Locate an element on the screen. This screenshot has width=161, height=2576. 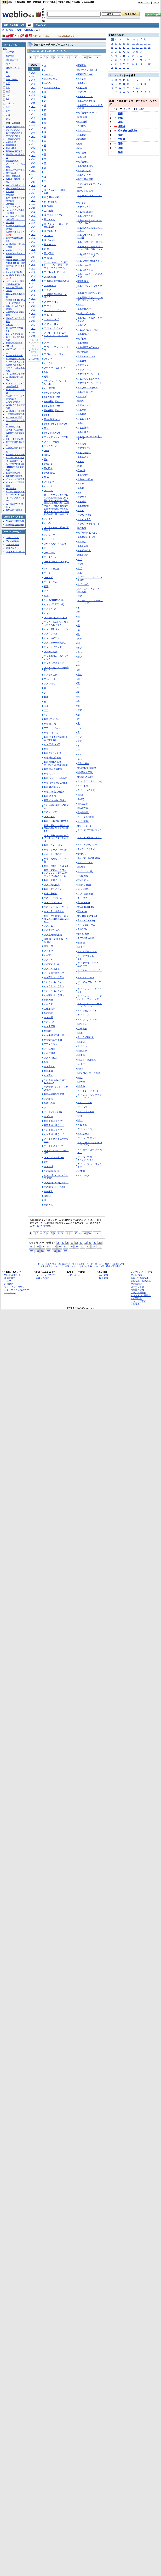
あん is located at coordinates (33, 242).